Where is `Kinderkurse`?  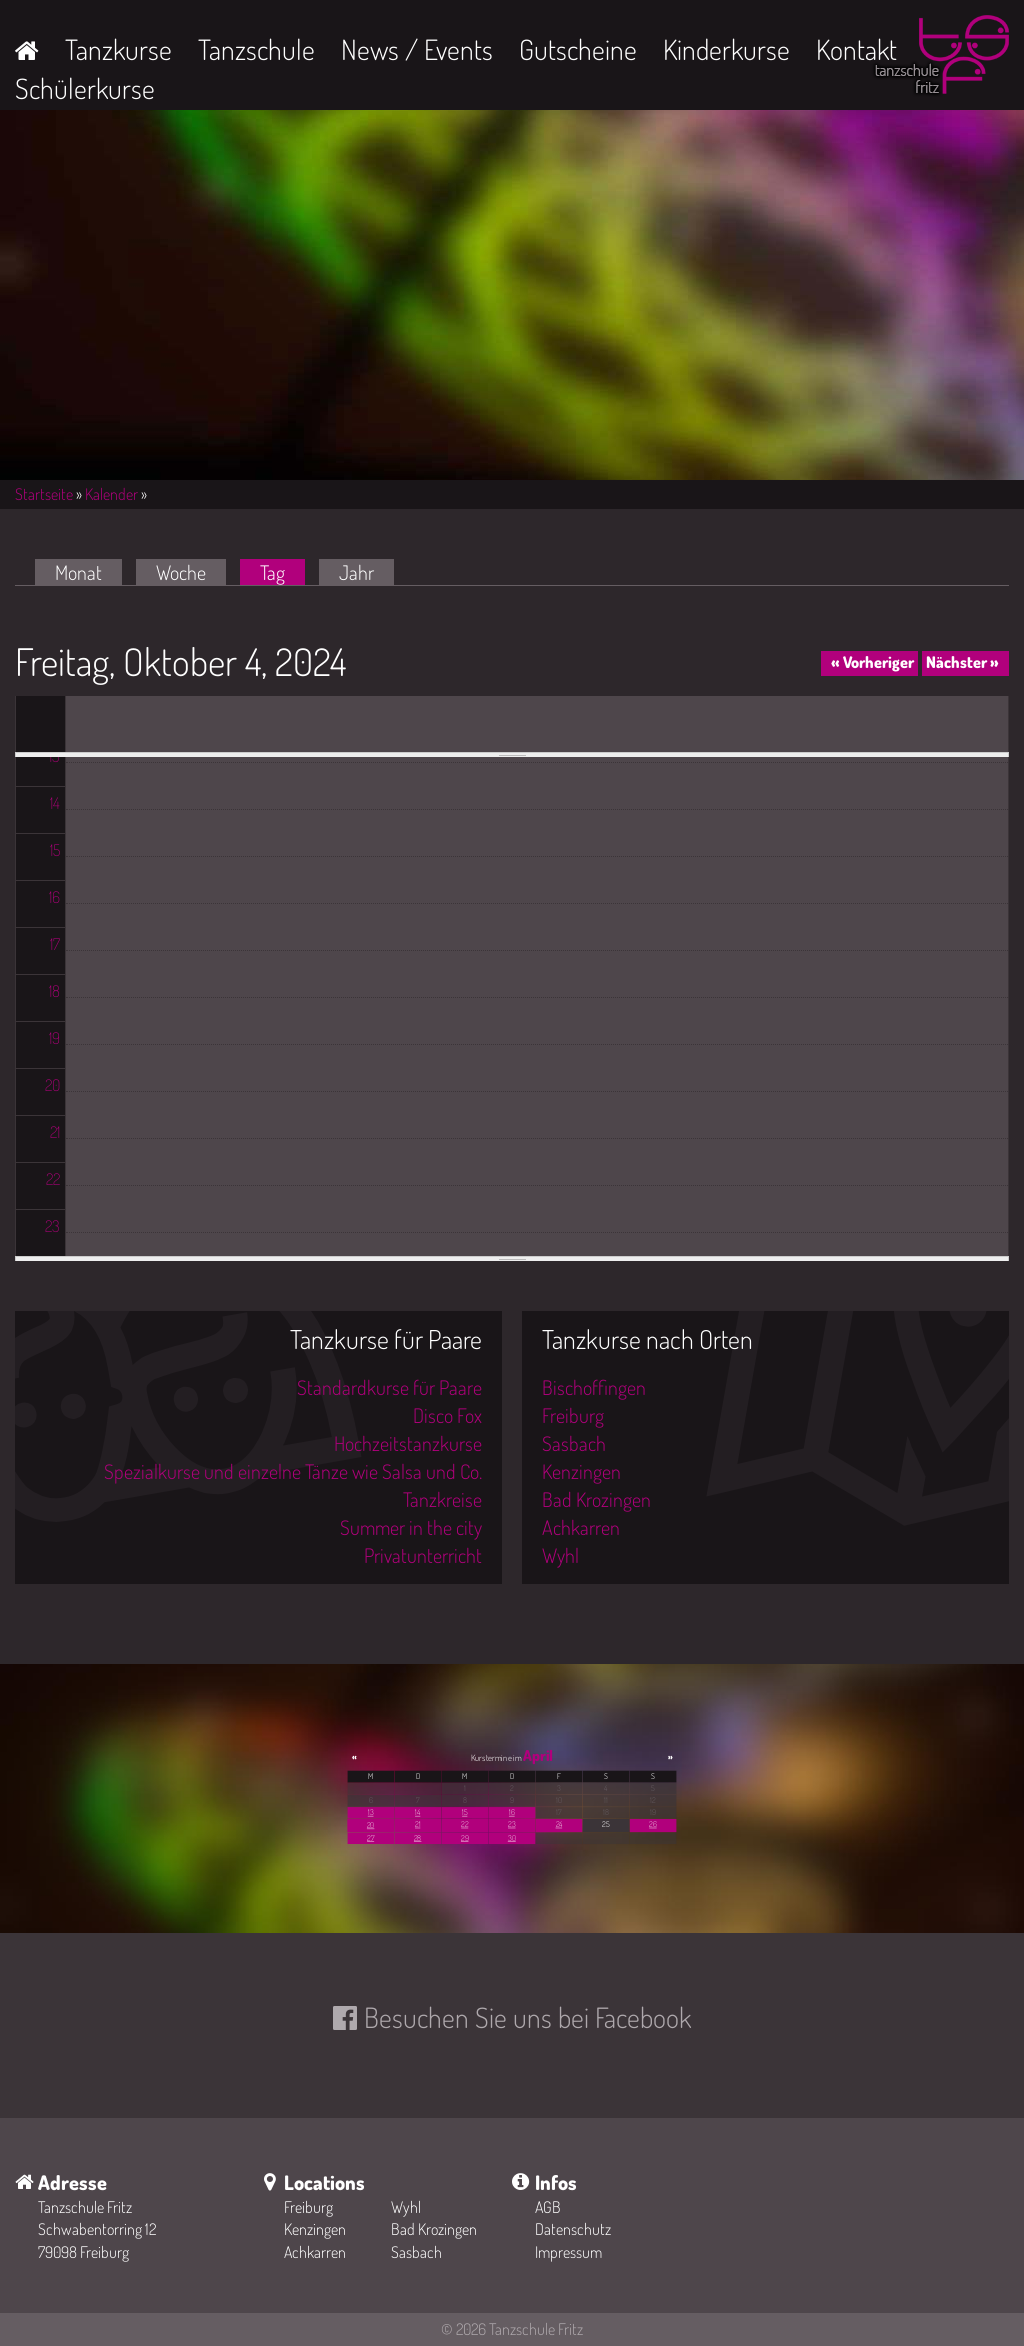 Kinderkurse is located at coordinates (726, 49).